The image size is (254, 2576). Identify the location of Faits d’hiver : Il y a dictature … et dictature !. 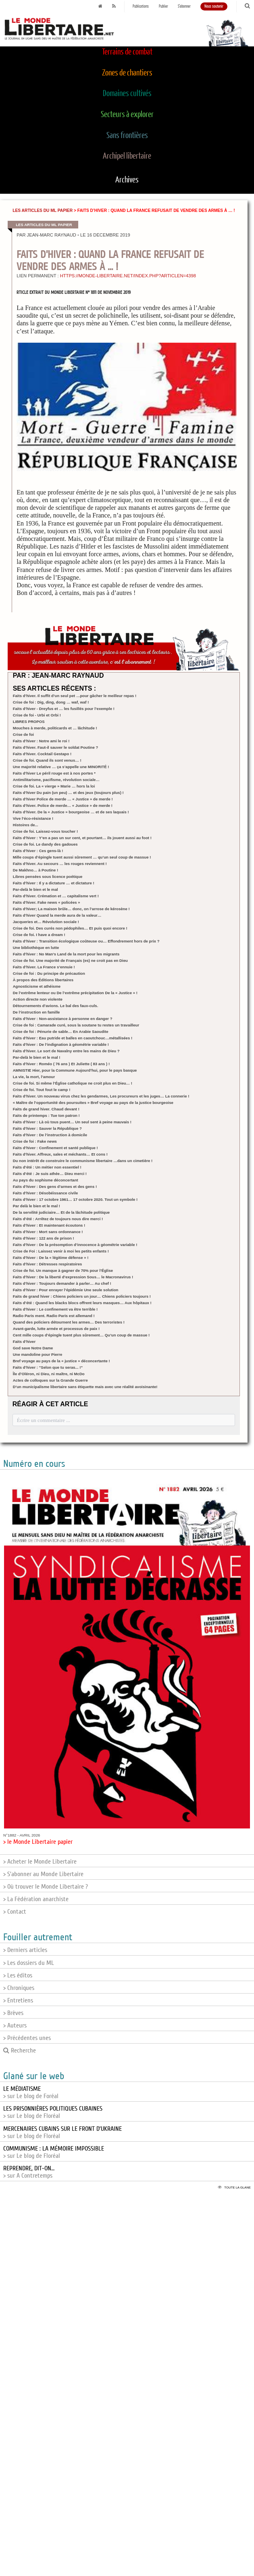
(53, 883).